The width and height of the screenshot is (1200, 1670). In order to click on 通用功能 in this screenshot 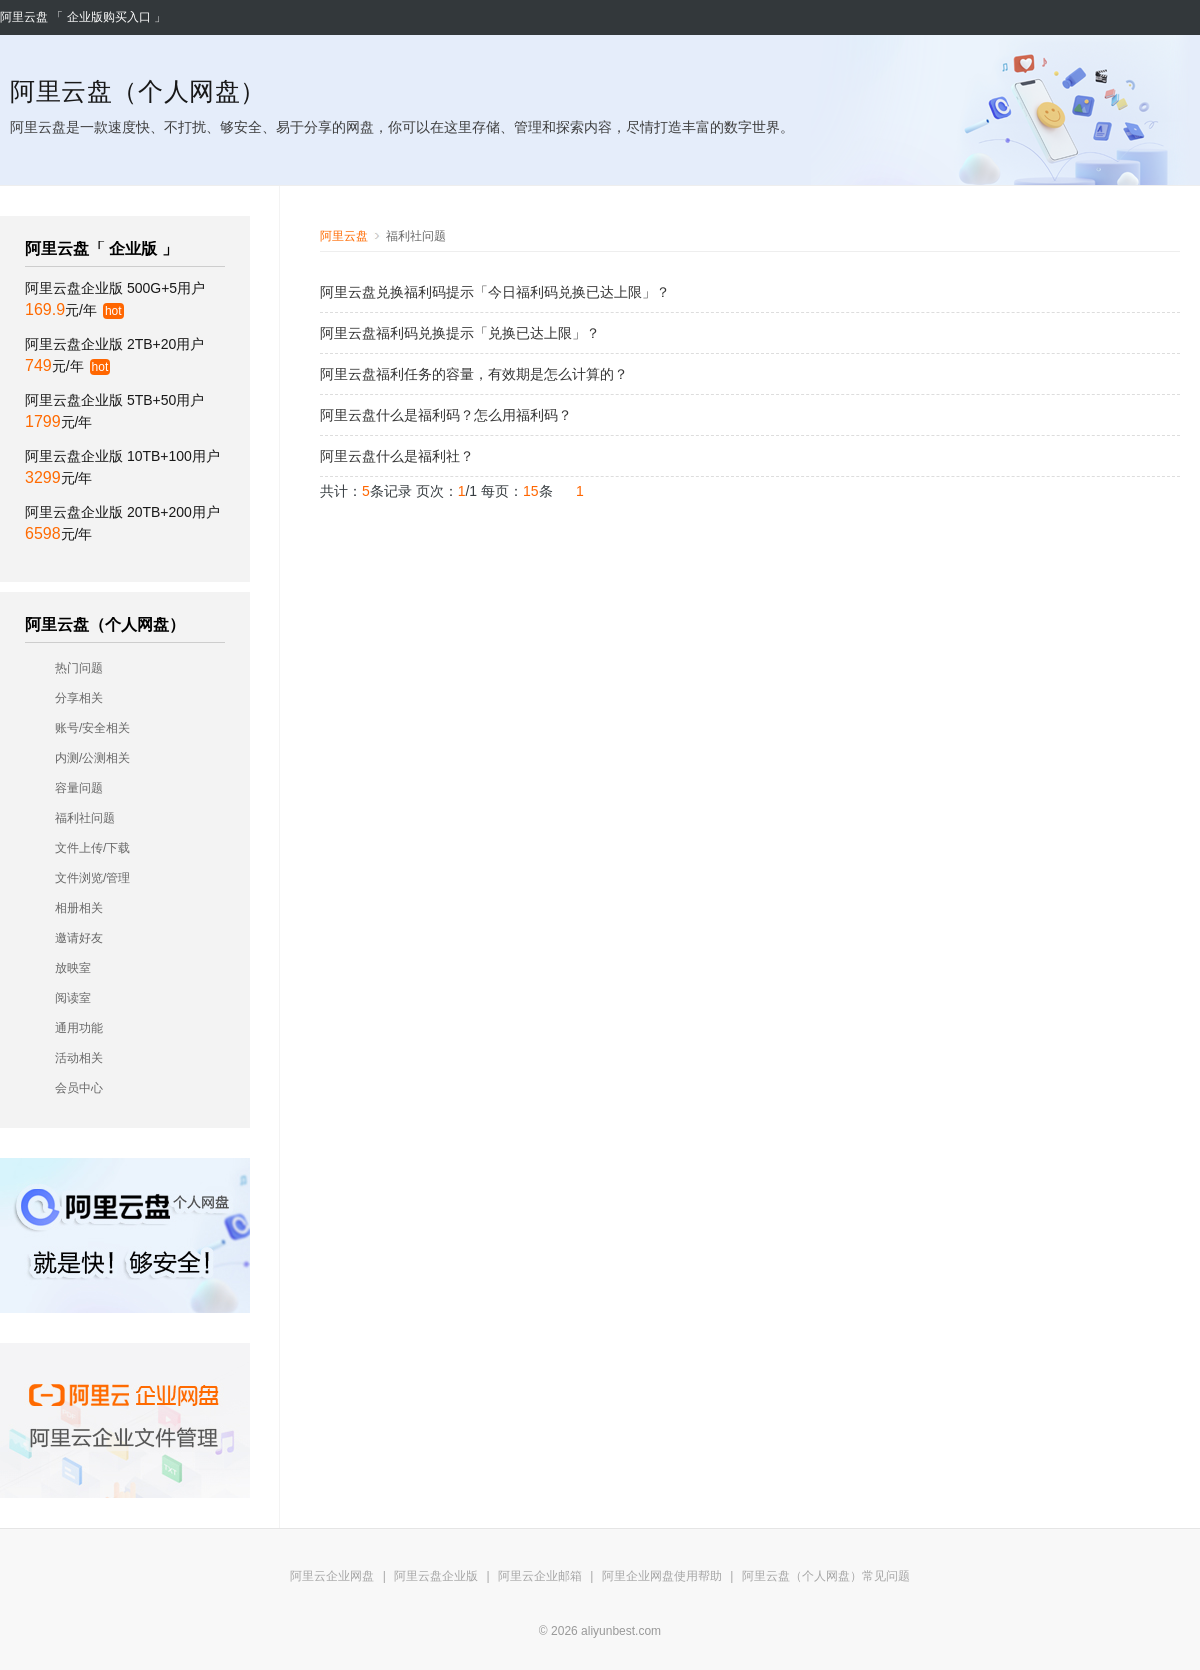, I will do `click(79, 1028)`.